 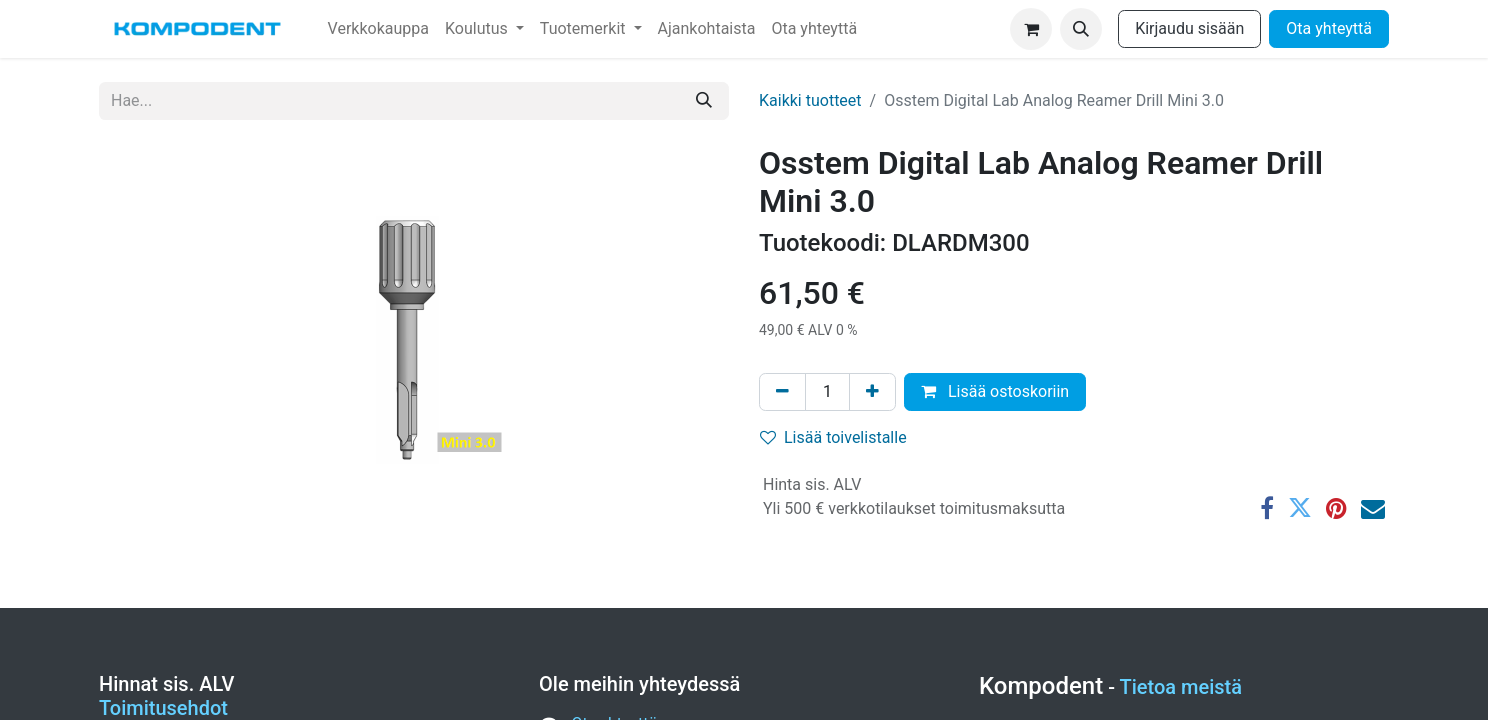 I want to click on Kirjaudu sisään, so click(x=1189, y=28).